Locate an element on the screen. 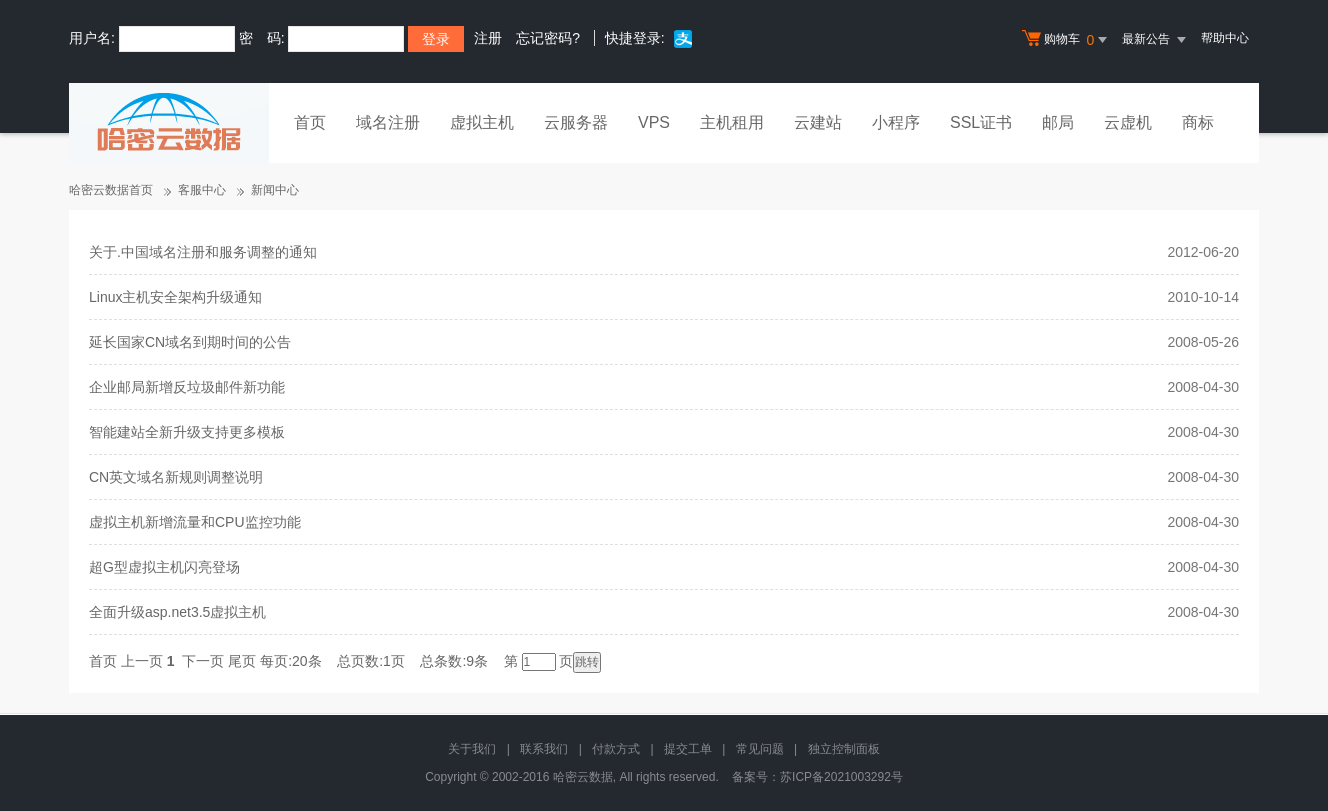  苏ICP备2021003292号 is located at coordinates (841, 777).